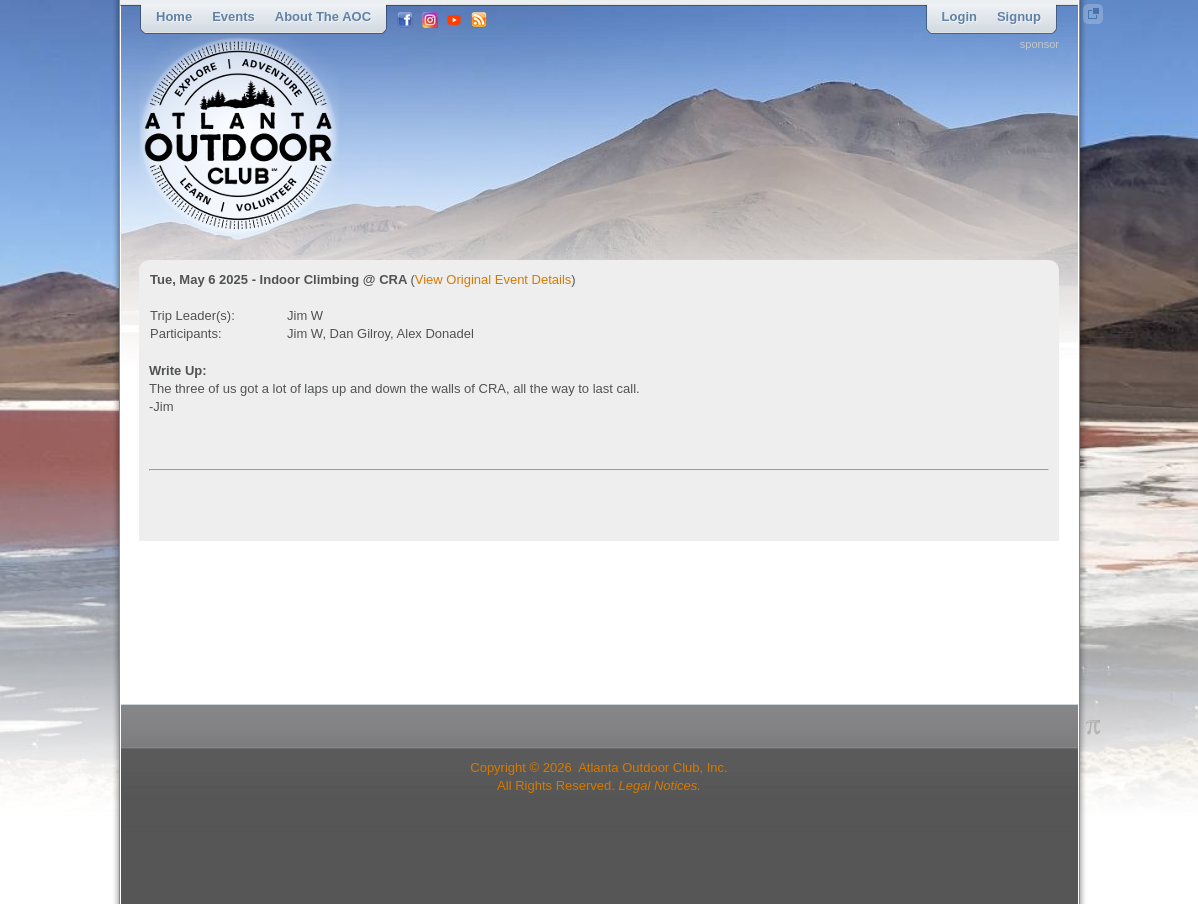 The width and height of the screenshot is (1198, 904). Describe the element at coordinates (1019, 16) in the screenshot. I see `Signup` at that location.